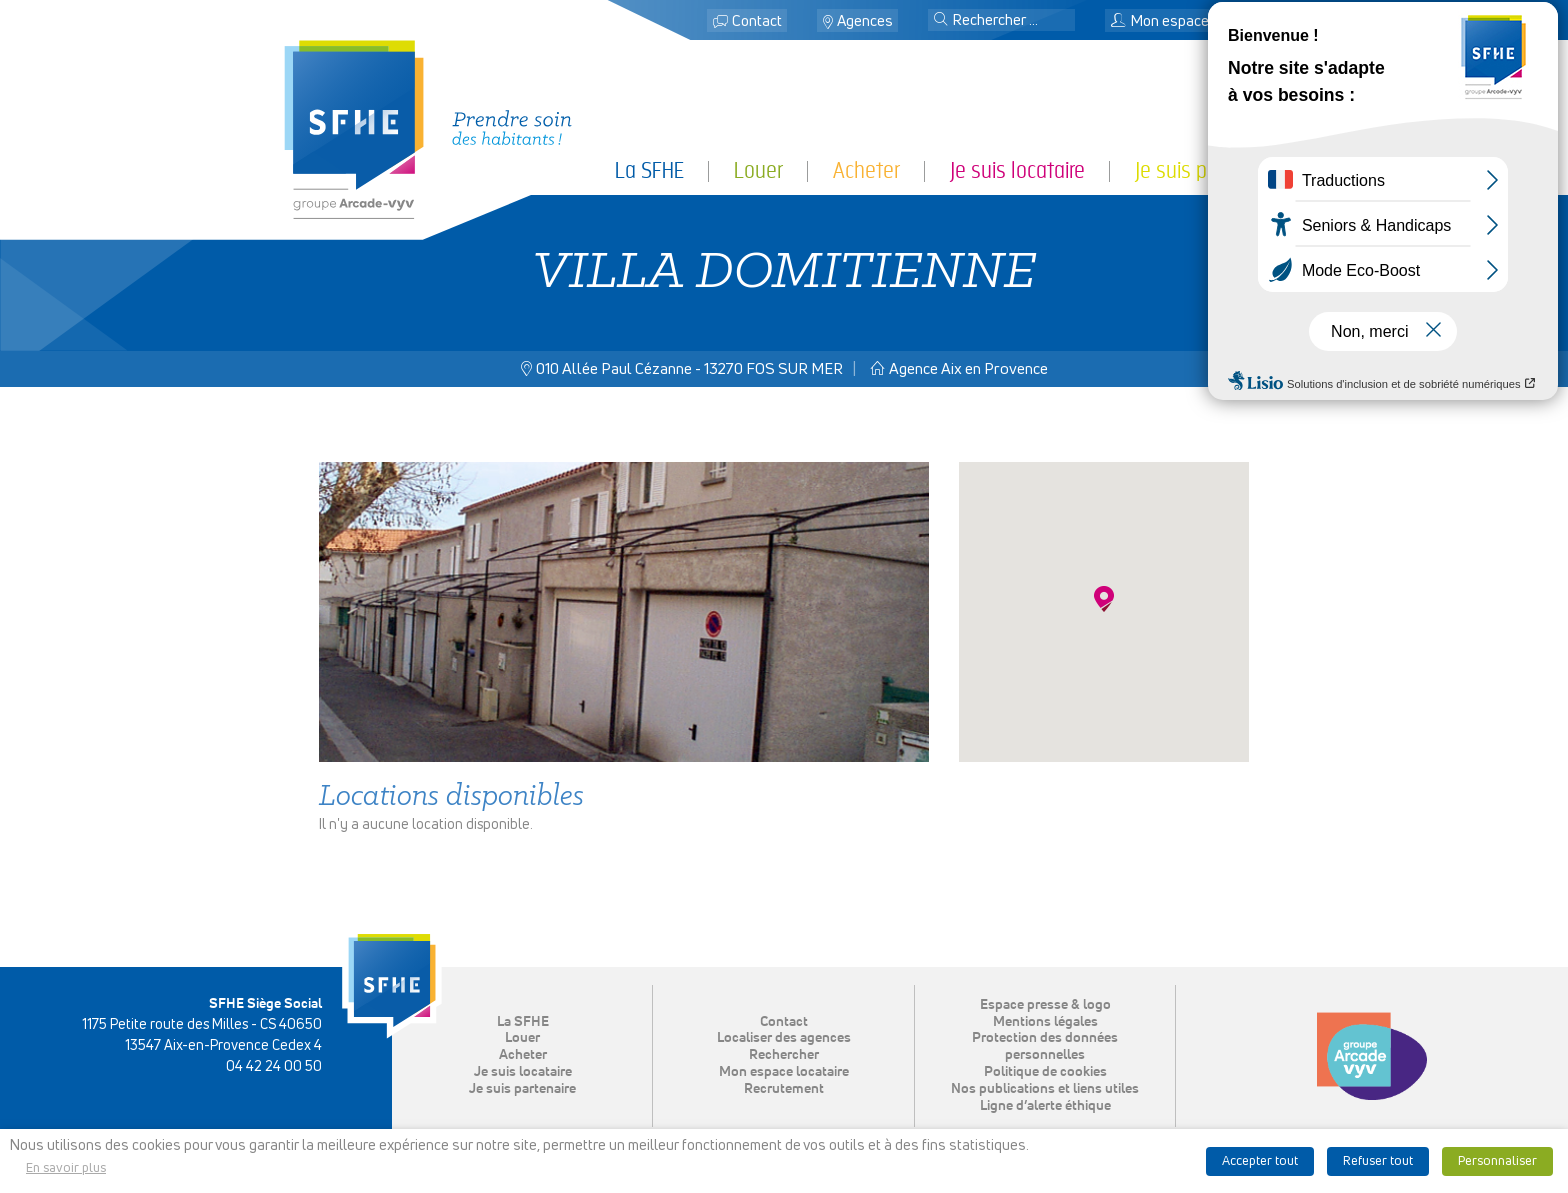  What do you see at coordinates (784, 1038) in the screenshot?
I see `Localiser des agences` at bounding box center [784, 1038].